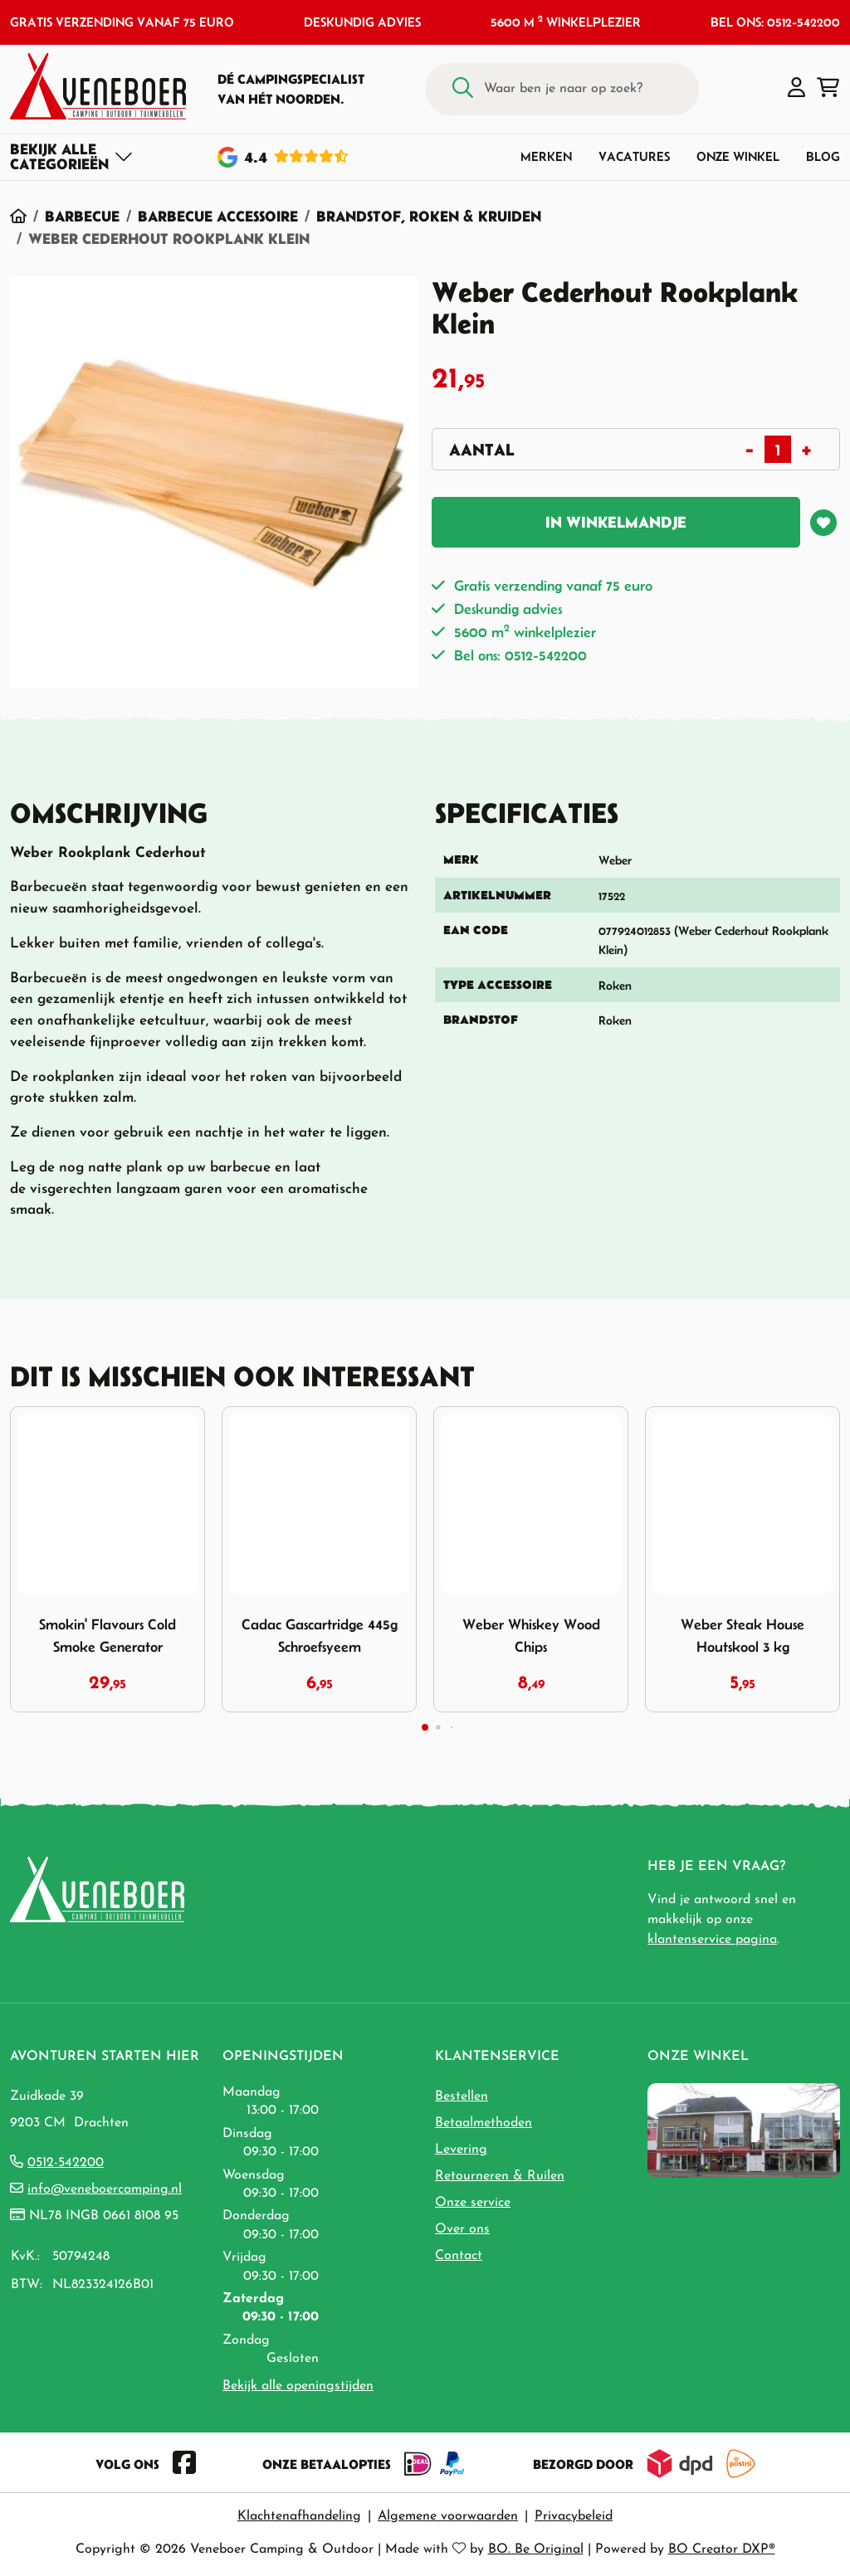 The image size is (850, 2576). Describe the element at coordinates (737, 156) in the screenshot. I see `Onze winkel` at that location.